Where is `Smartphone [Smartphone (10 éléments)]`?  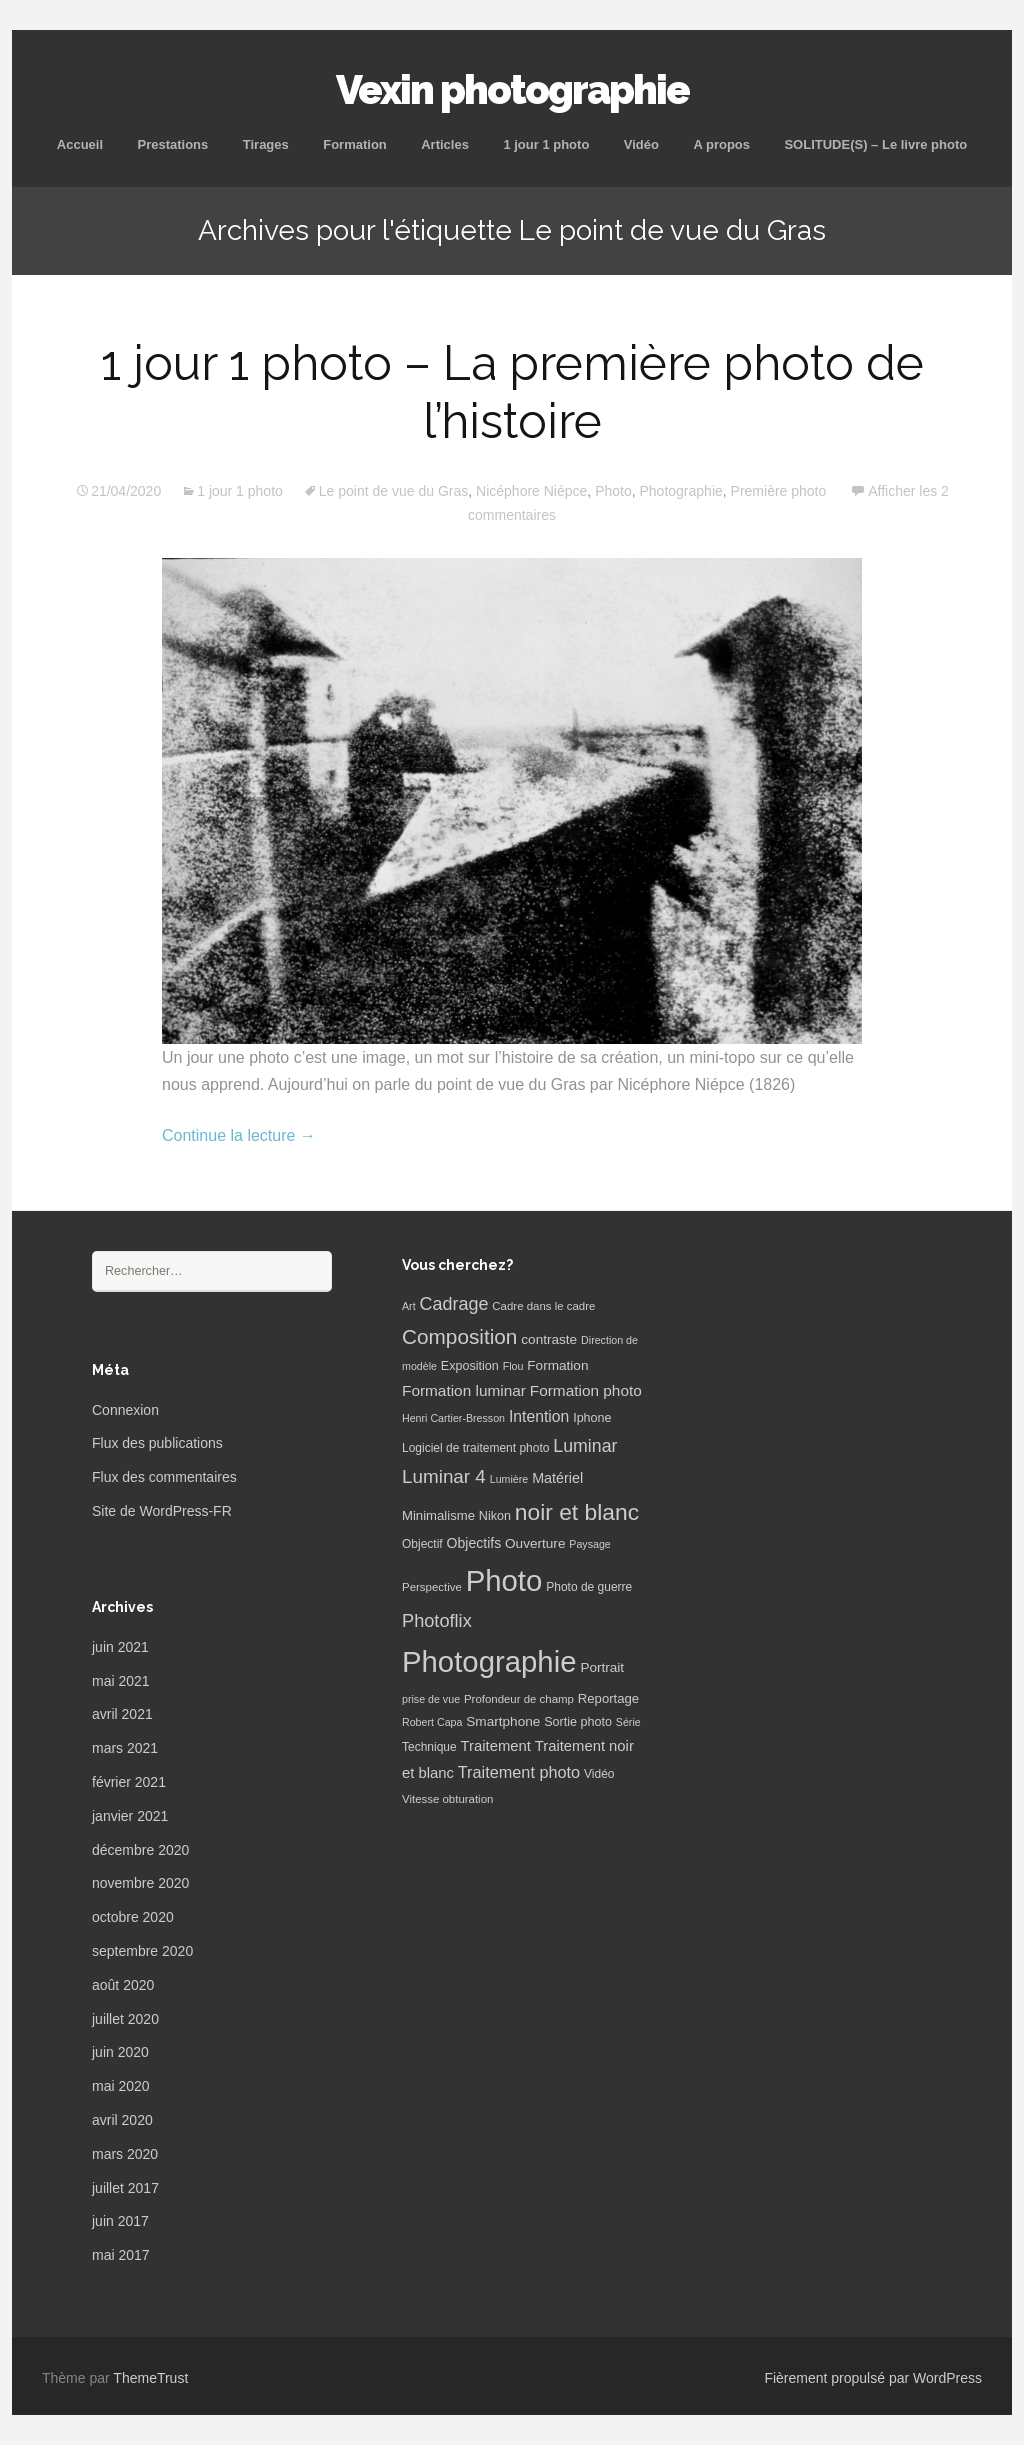 Smartphone [Smartphone (10 éléments)] is located at coordinates (503, 1721).